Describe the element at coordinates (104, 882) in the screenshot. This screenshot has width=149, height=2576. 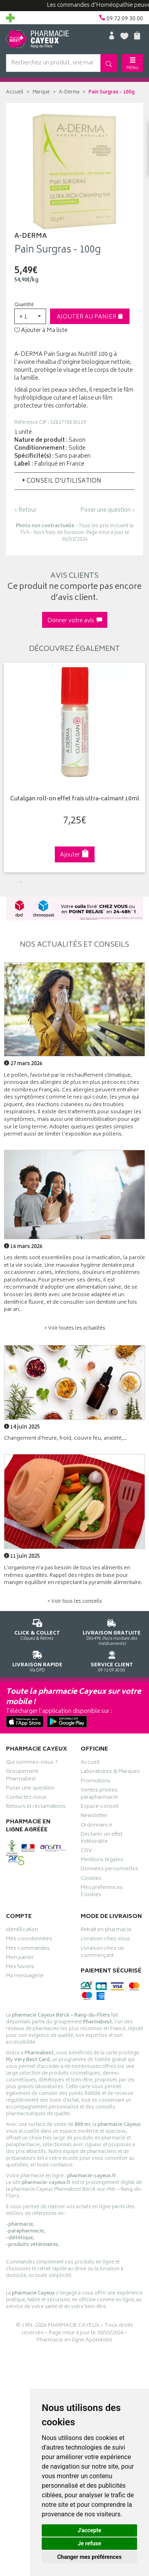
I see `8 [tab]` at that location.